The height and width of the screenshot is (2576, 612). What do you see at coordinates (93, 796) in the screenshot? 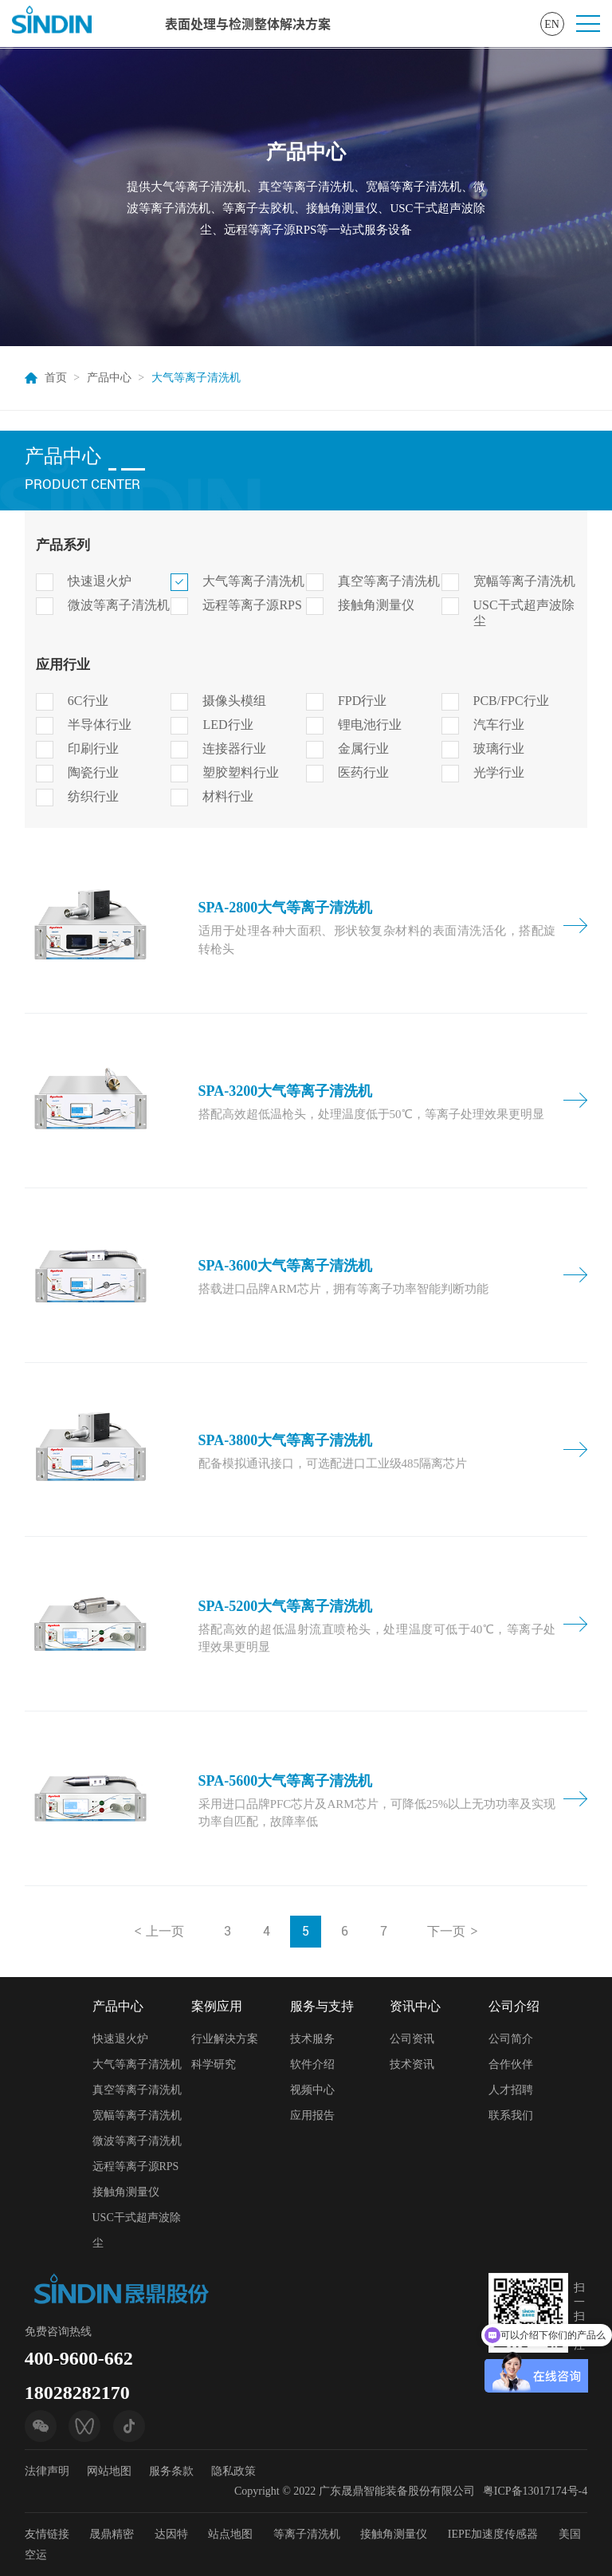
I see `纺织行业` at bounding box center [93, 796].